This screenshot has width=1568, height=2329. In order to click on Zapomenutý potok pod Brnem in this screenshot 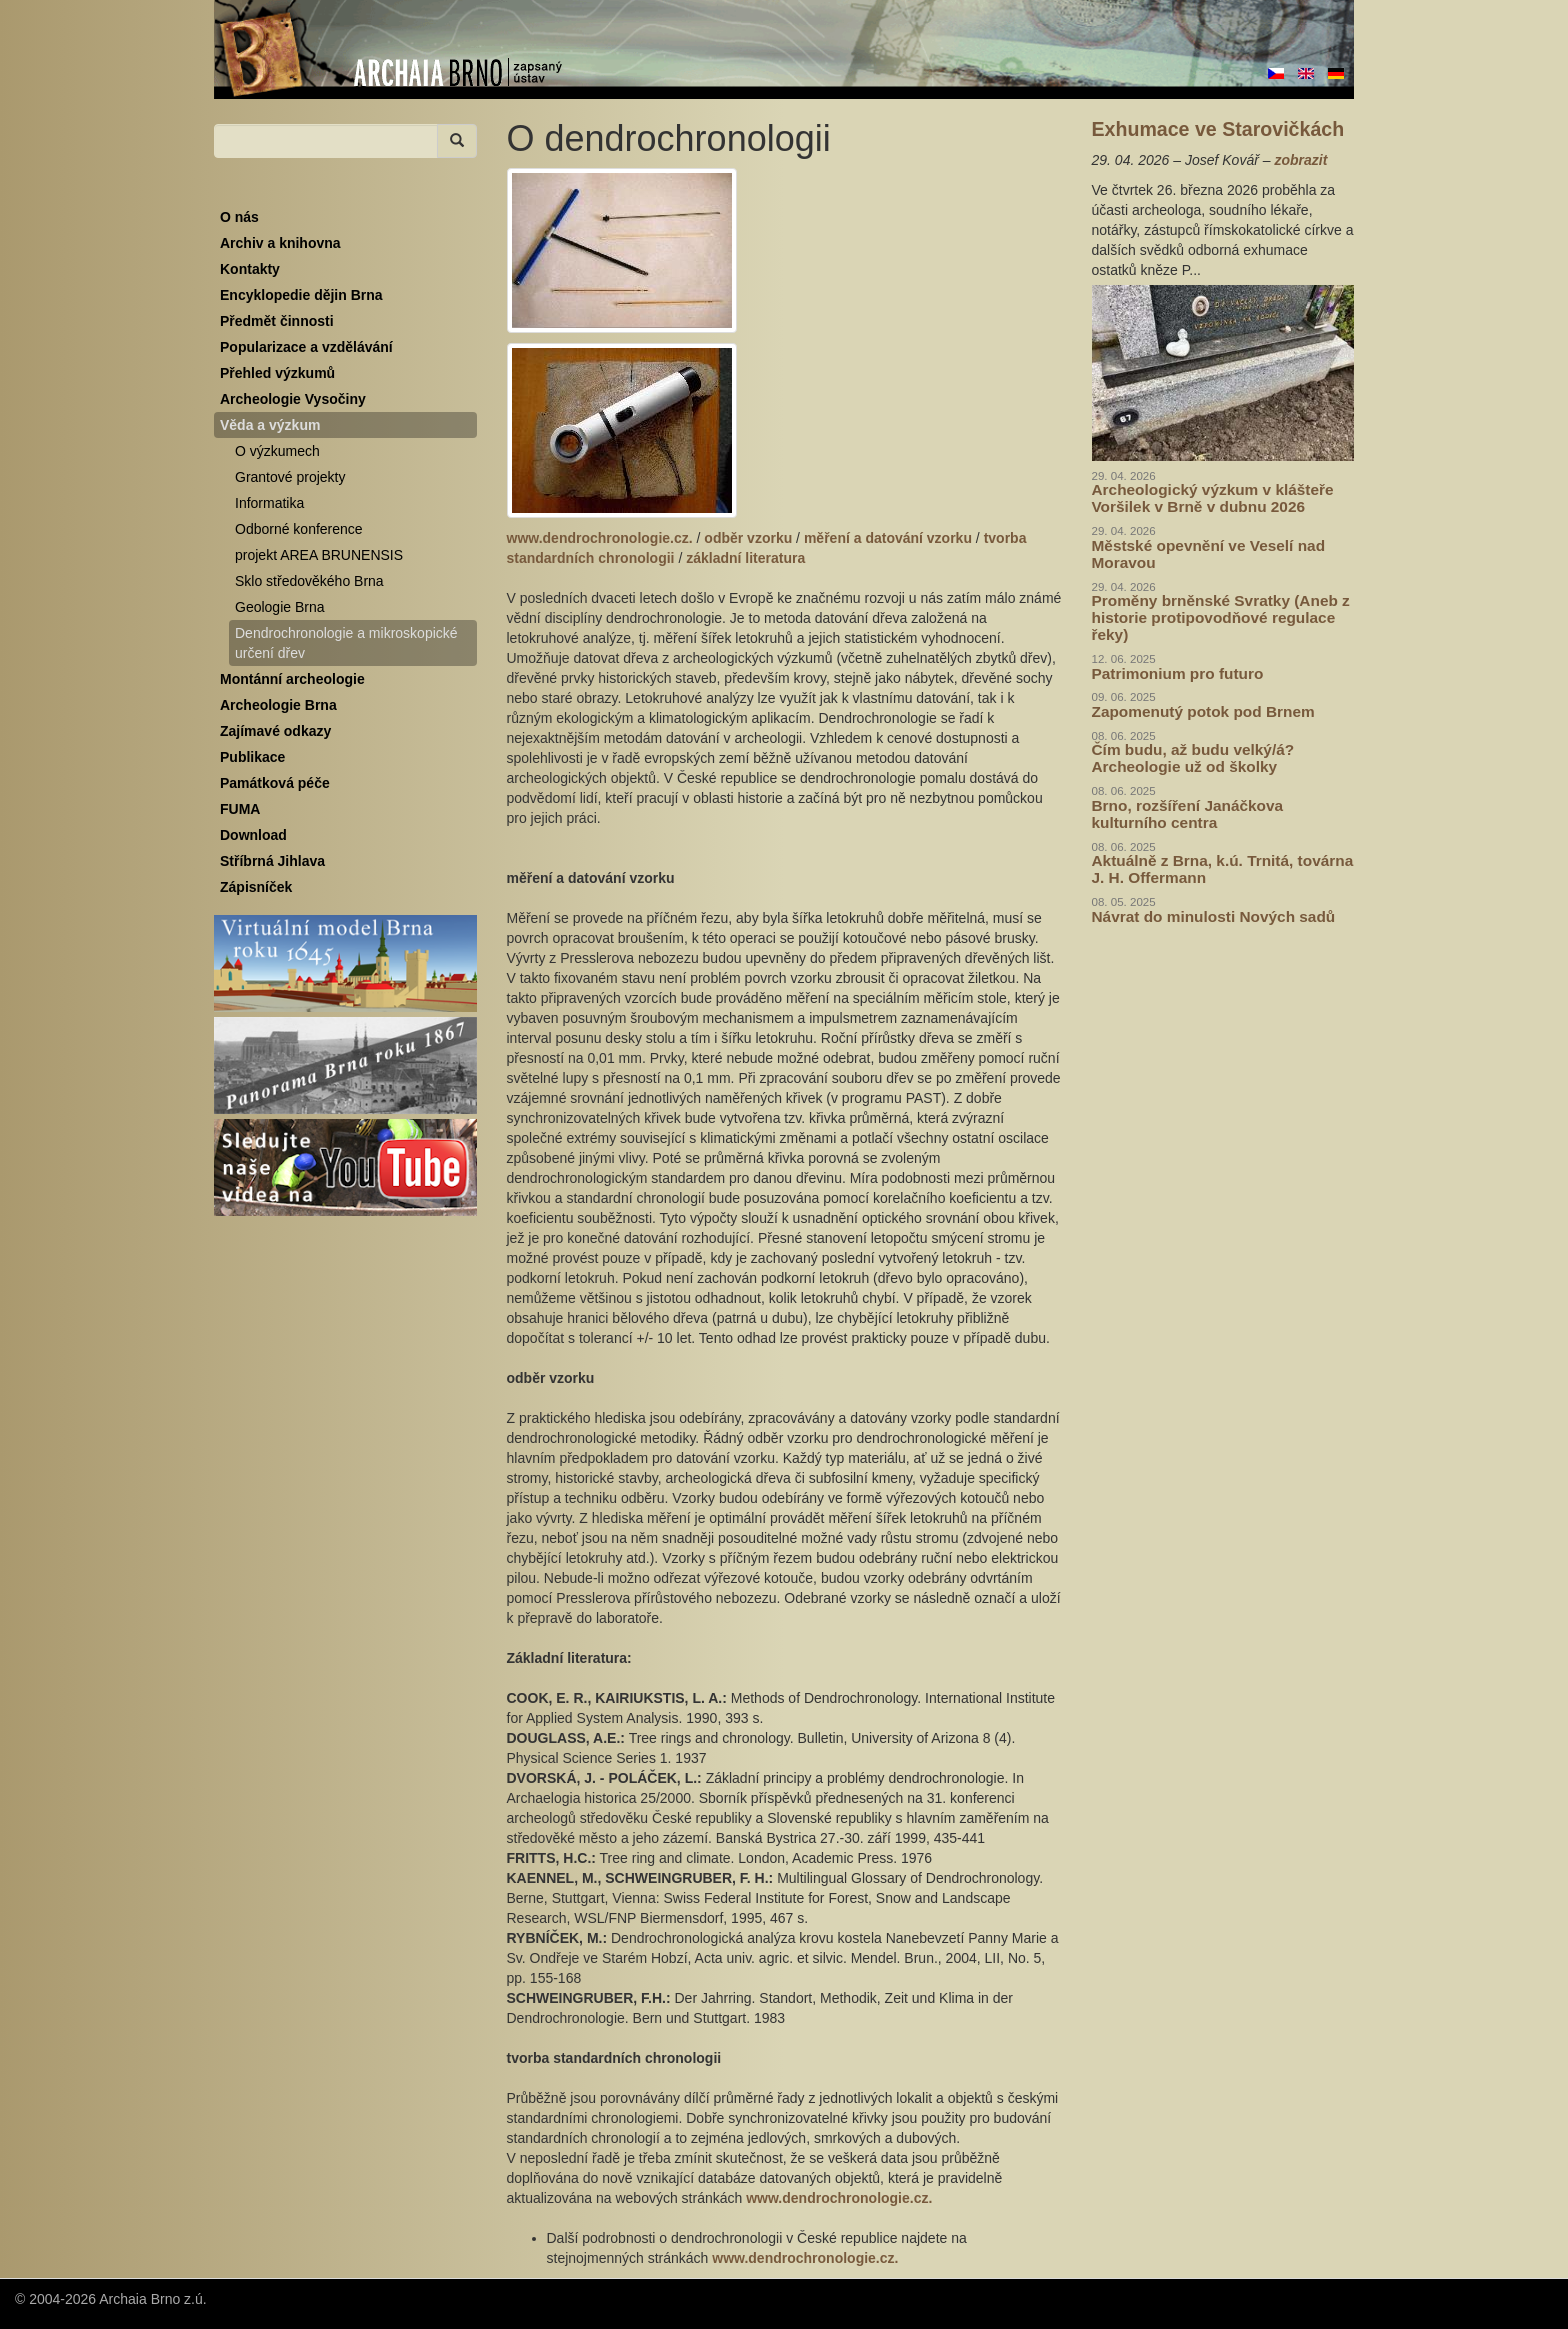, I will do `click(1203, 711)`.